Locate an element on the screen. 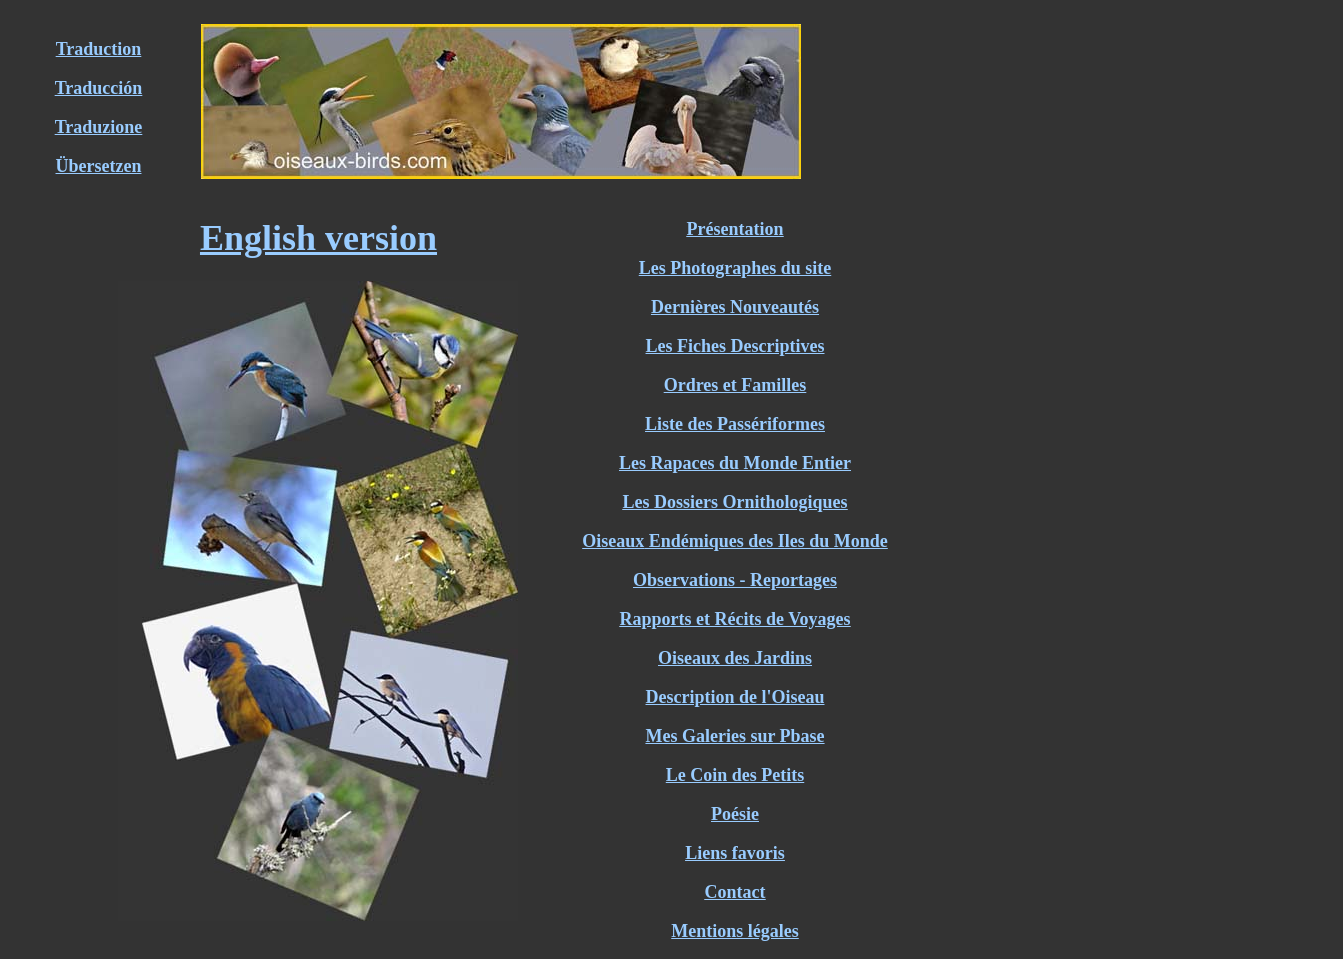 The image size is (1343, 959). Dernières Nouveautés is located at coordinates (735, 307).